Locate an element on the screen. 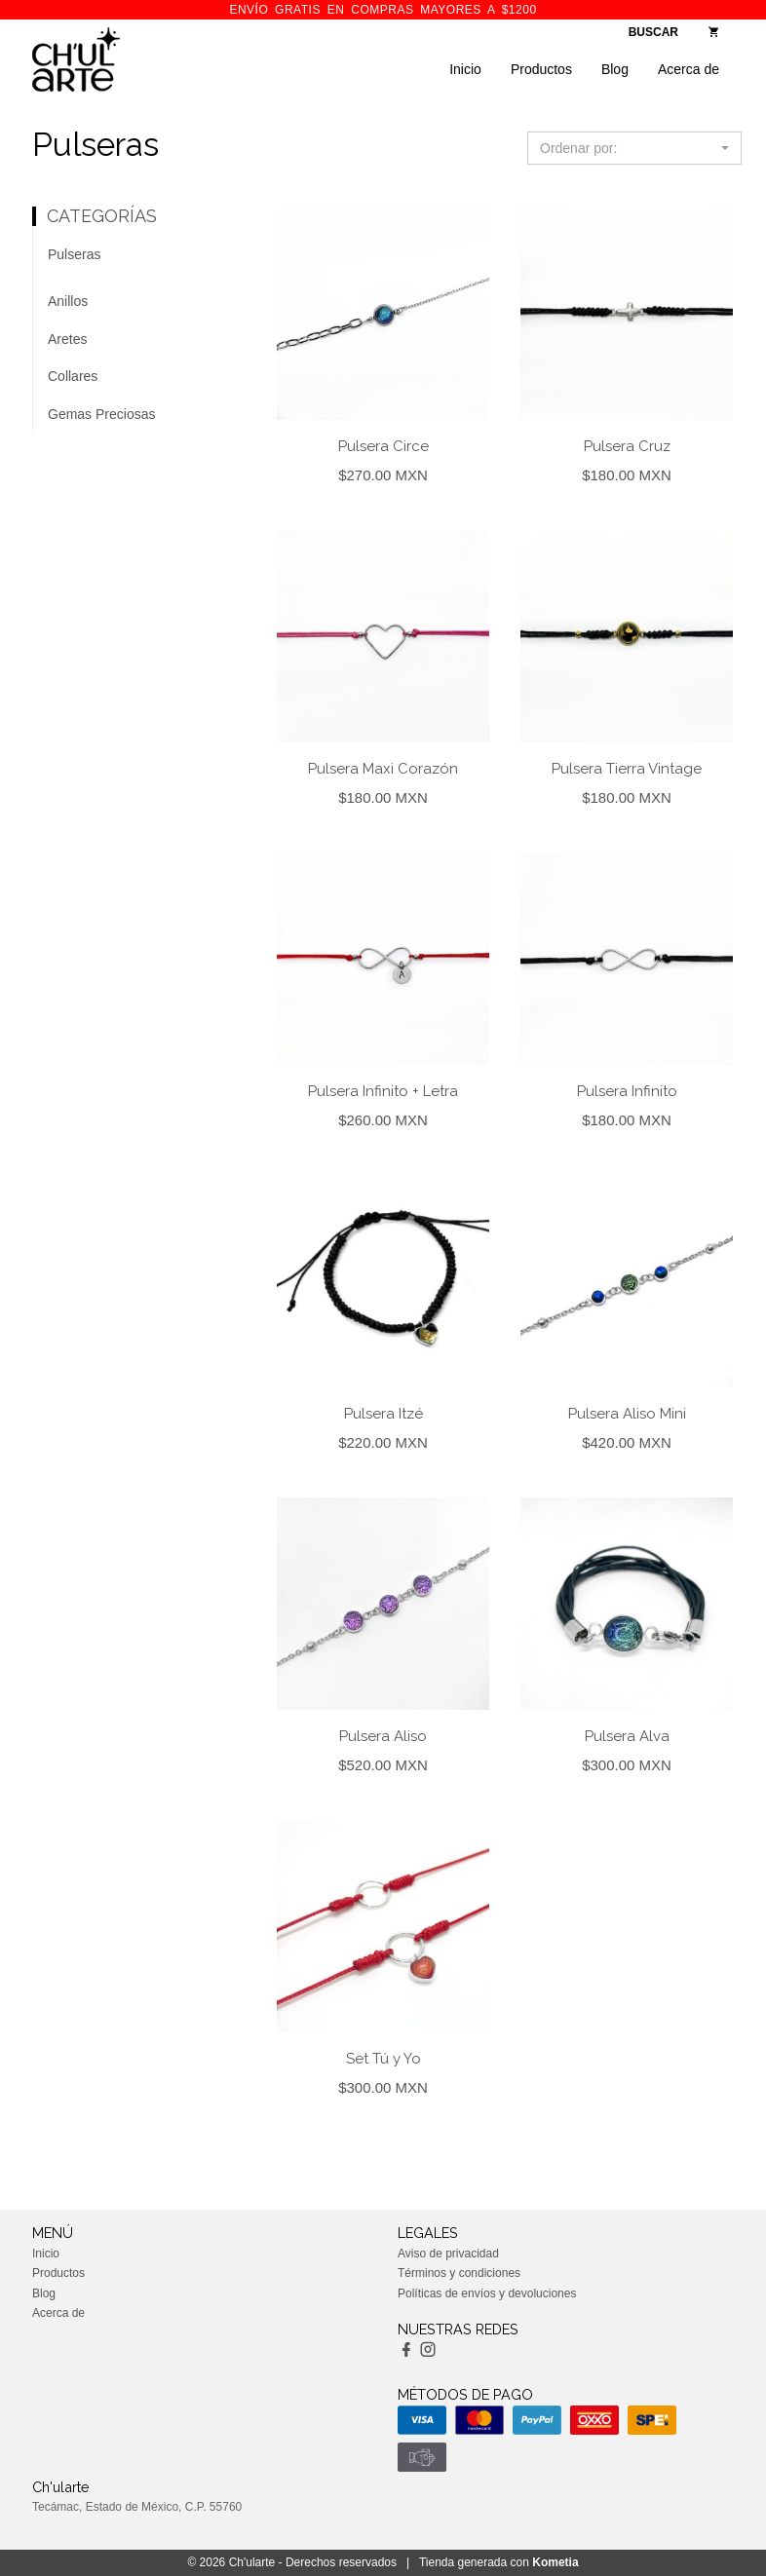 The image size is (766, 2576). Pulsera Infinito + Letra is located at coordinates (383, 1091).